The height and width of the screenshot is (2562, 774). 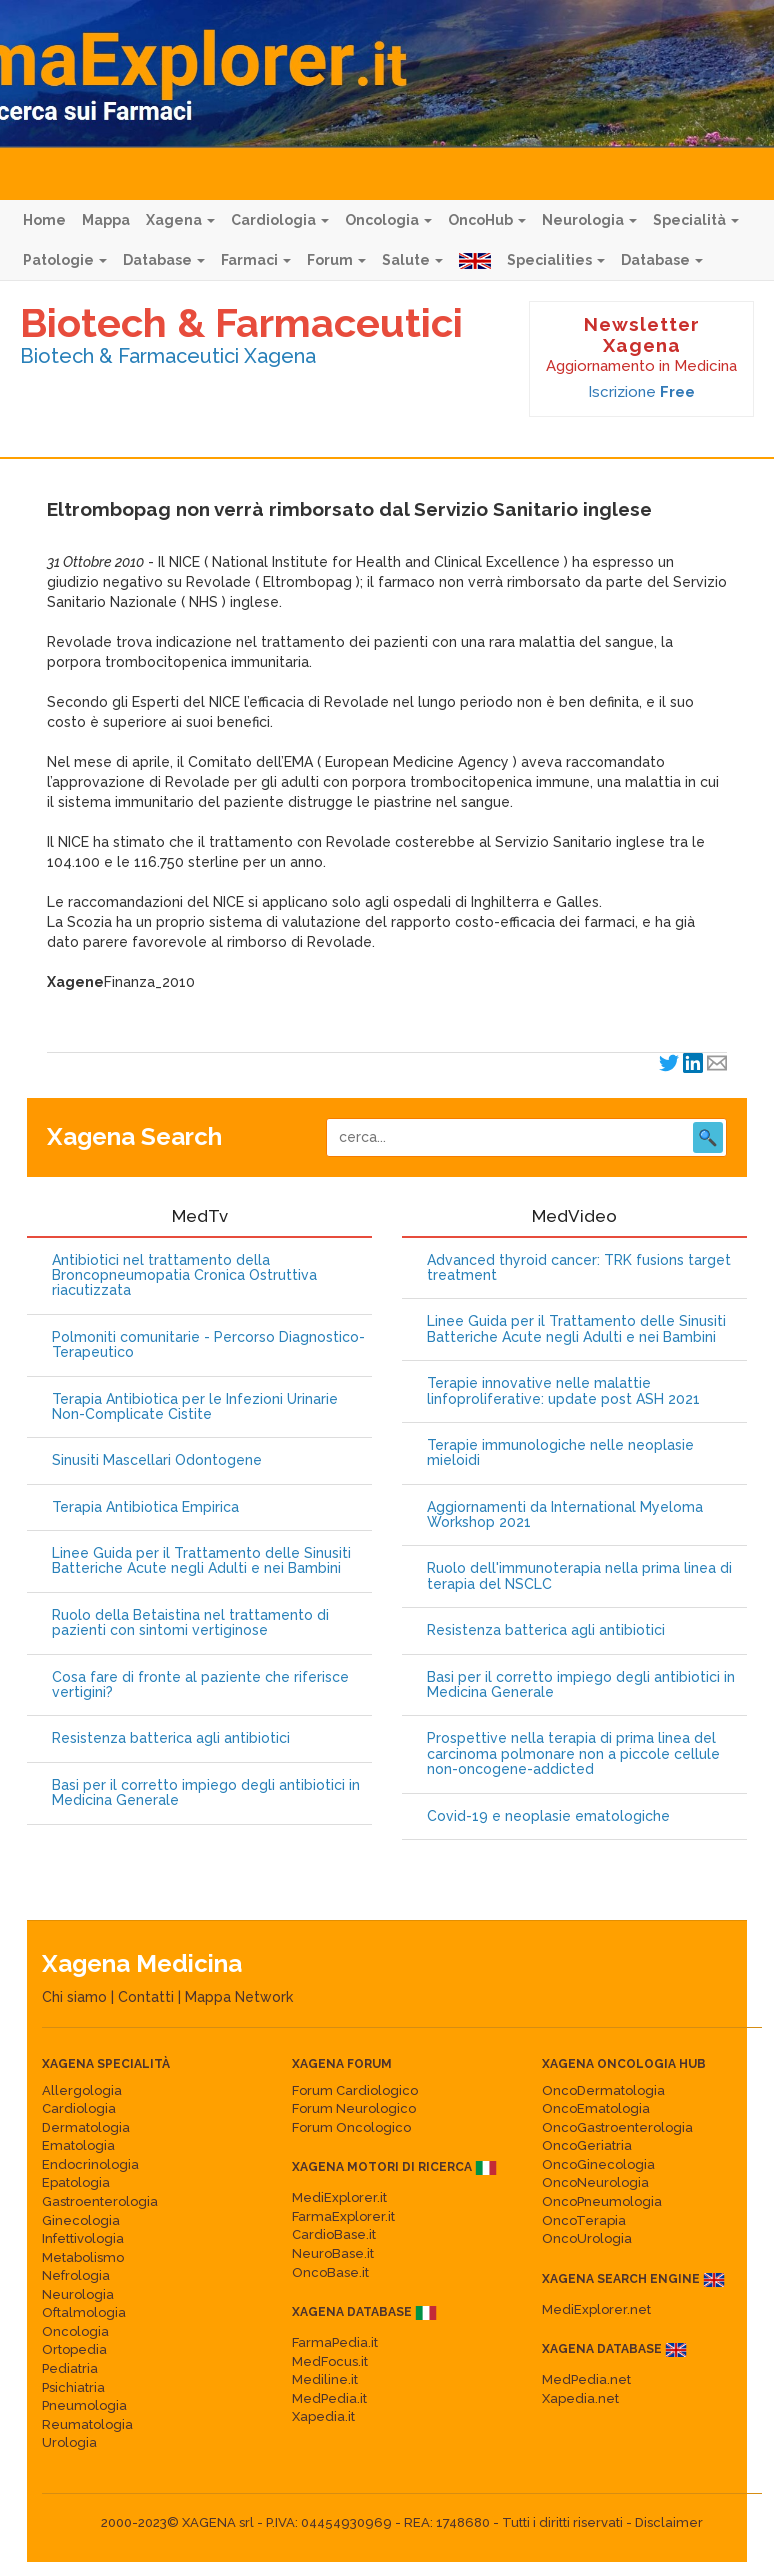 What do you see at coordinates (617, 2127) in the screenshot?
I see `OncoGastroenterologia` at bounding box center [617, 2127].